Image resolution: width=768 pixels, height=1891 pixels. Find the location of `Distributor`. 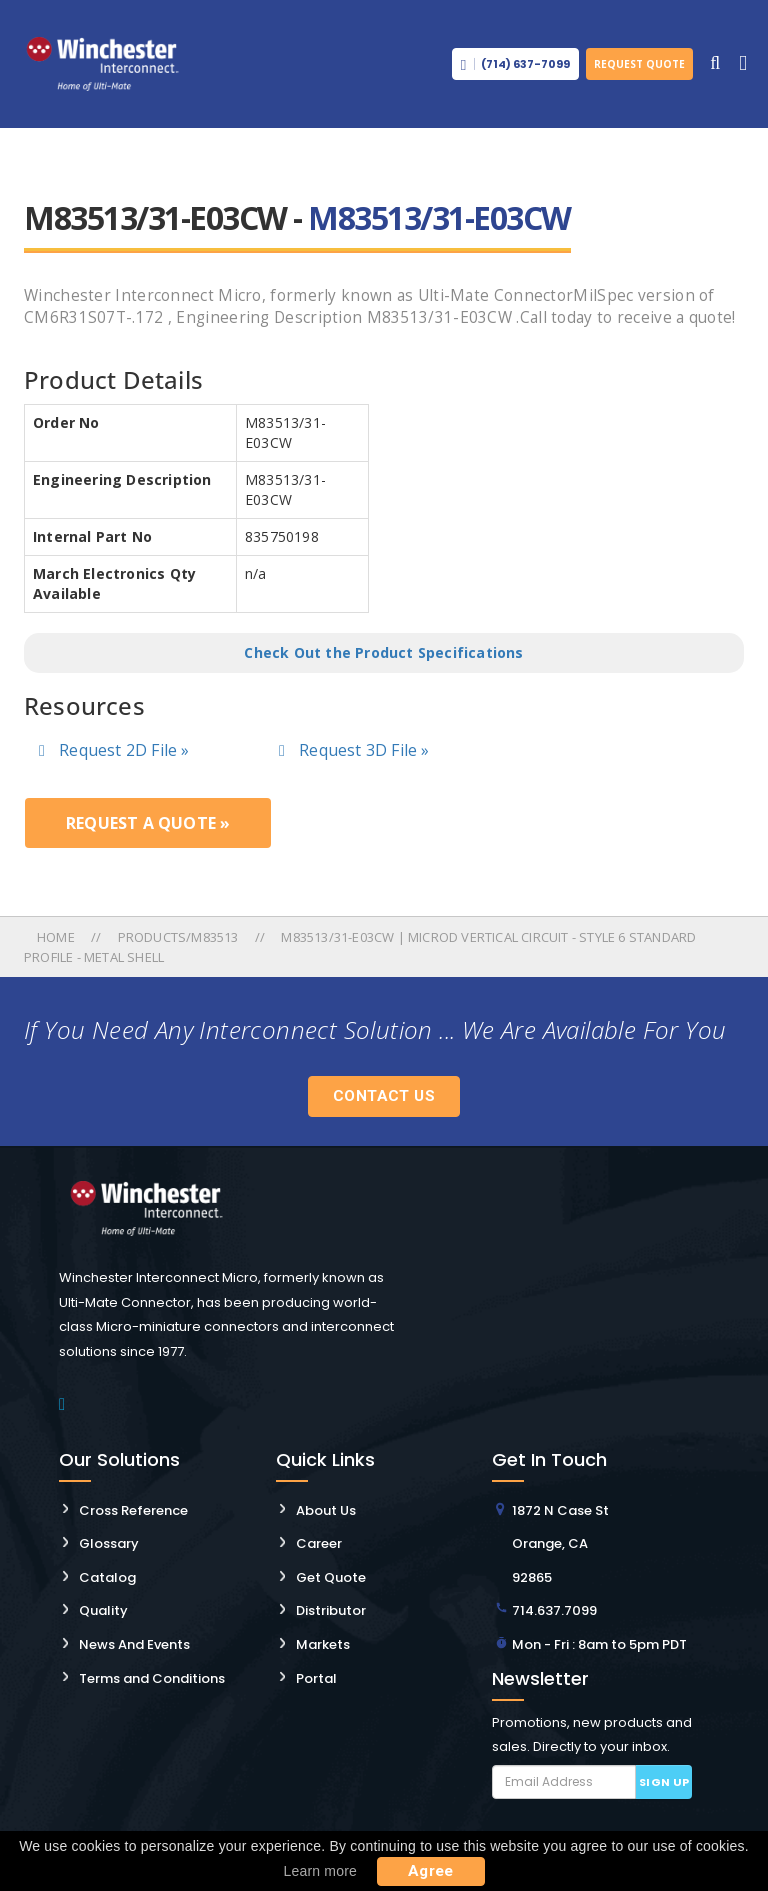

Distributor is located at coordinates (331, 1610).